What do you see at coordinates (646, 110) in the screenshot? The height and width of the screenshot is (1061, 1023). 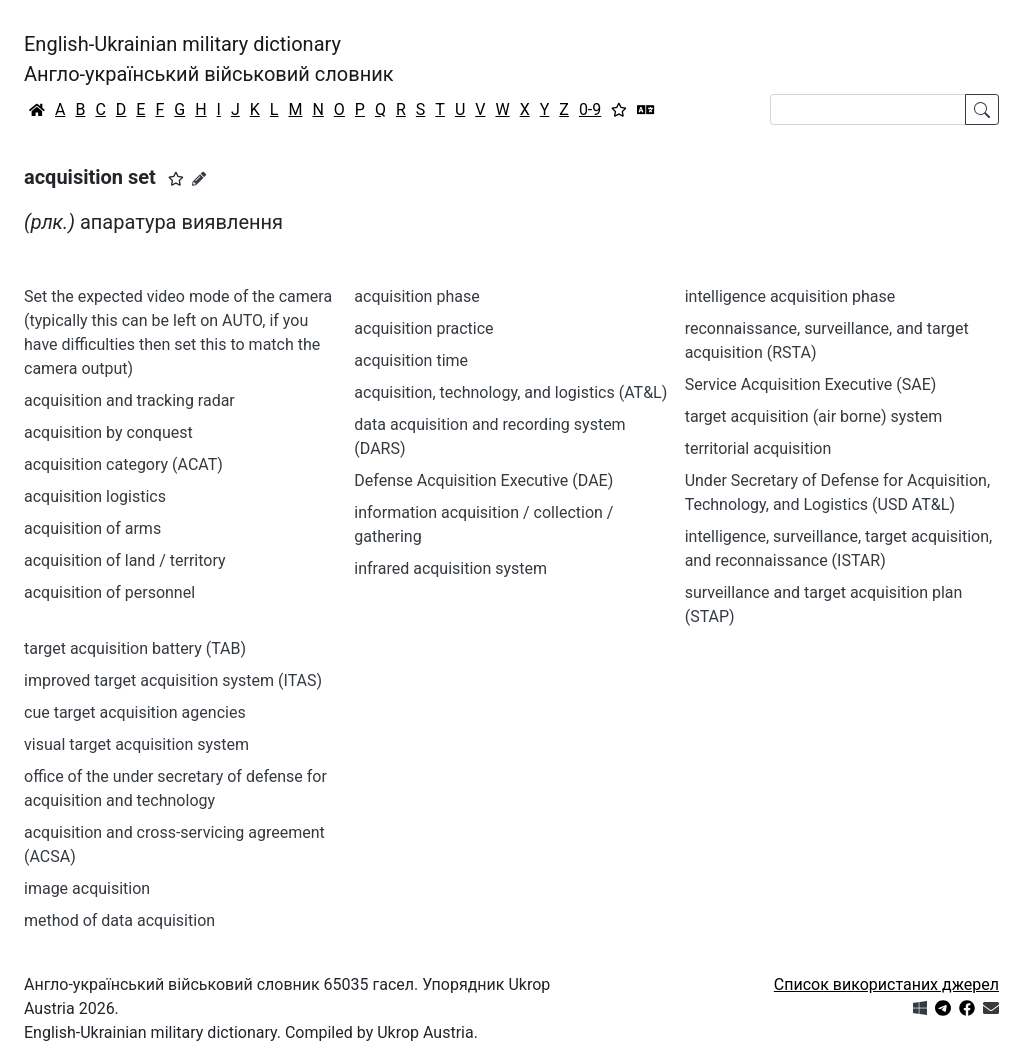 I see `[Перекладач]` at bounding box center [646, 110].